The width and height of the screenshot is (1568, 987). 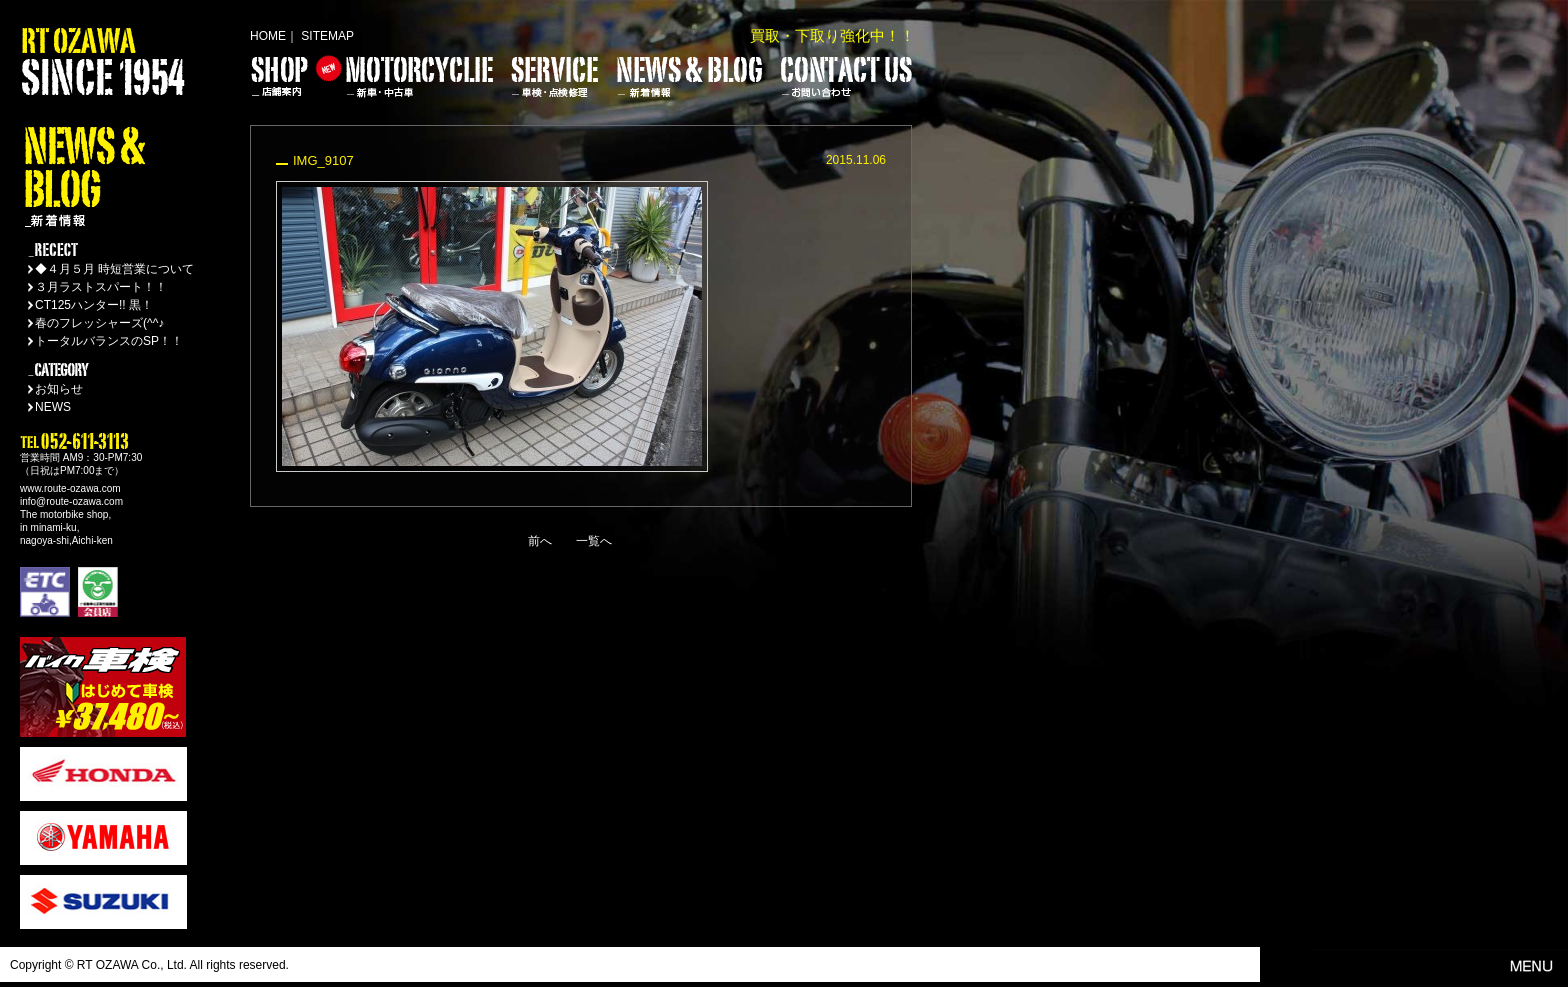 What do you see at coordinates (268, 36) in the screenshot?
I see `HOME` at bounding box center [268, 36].